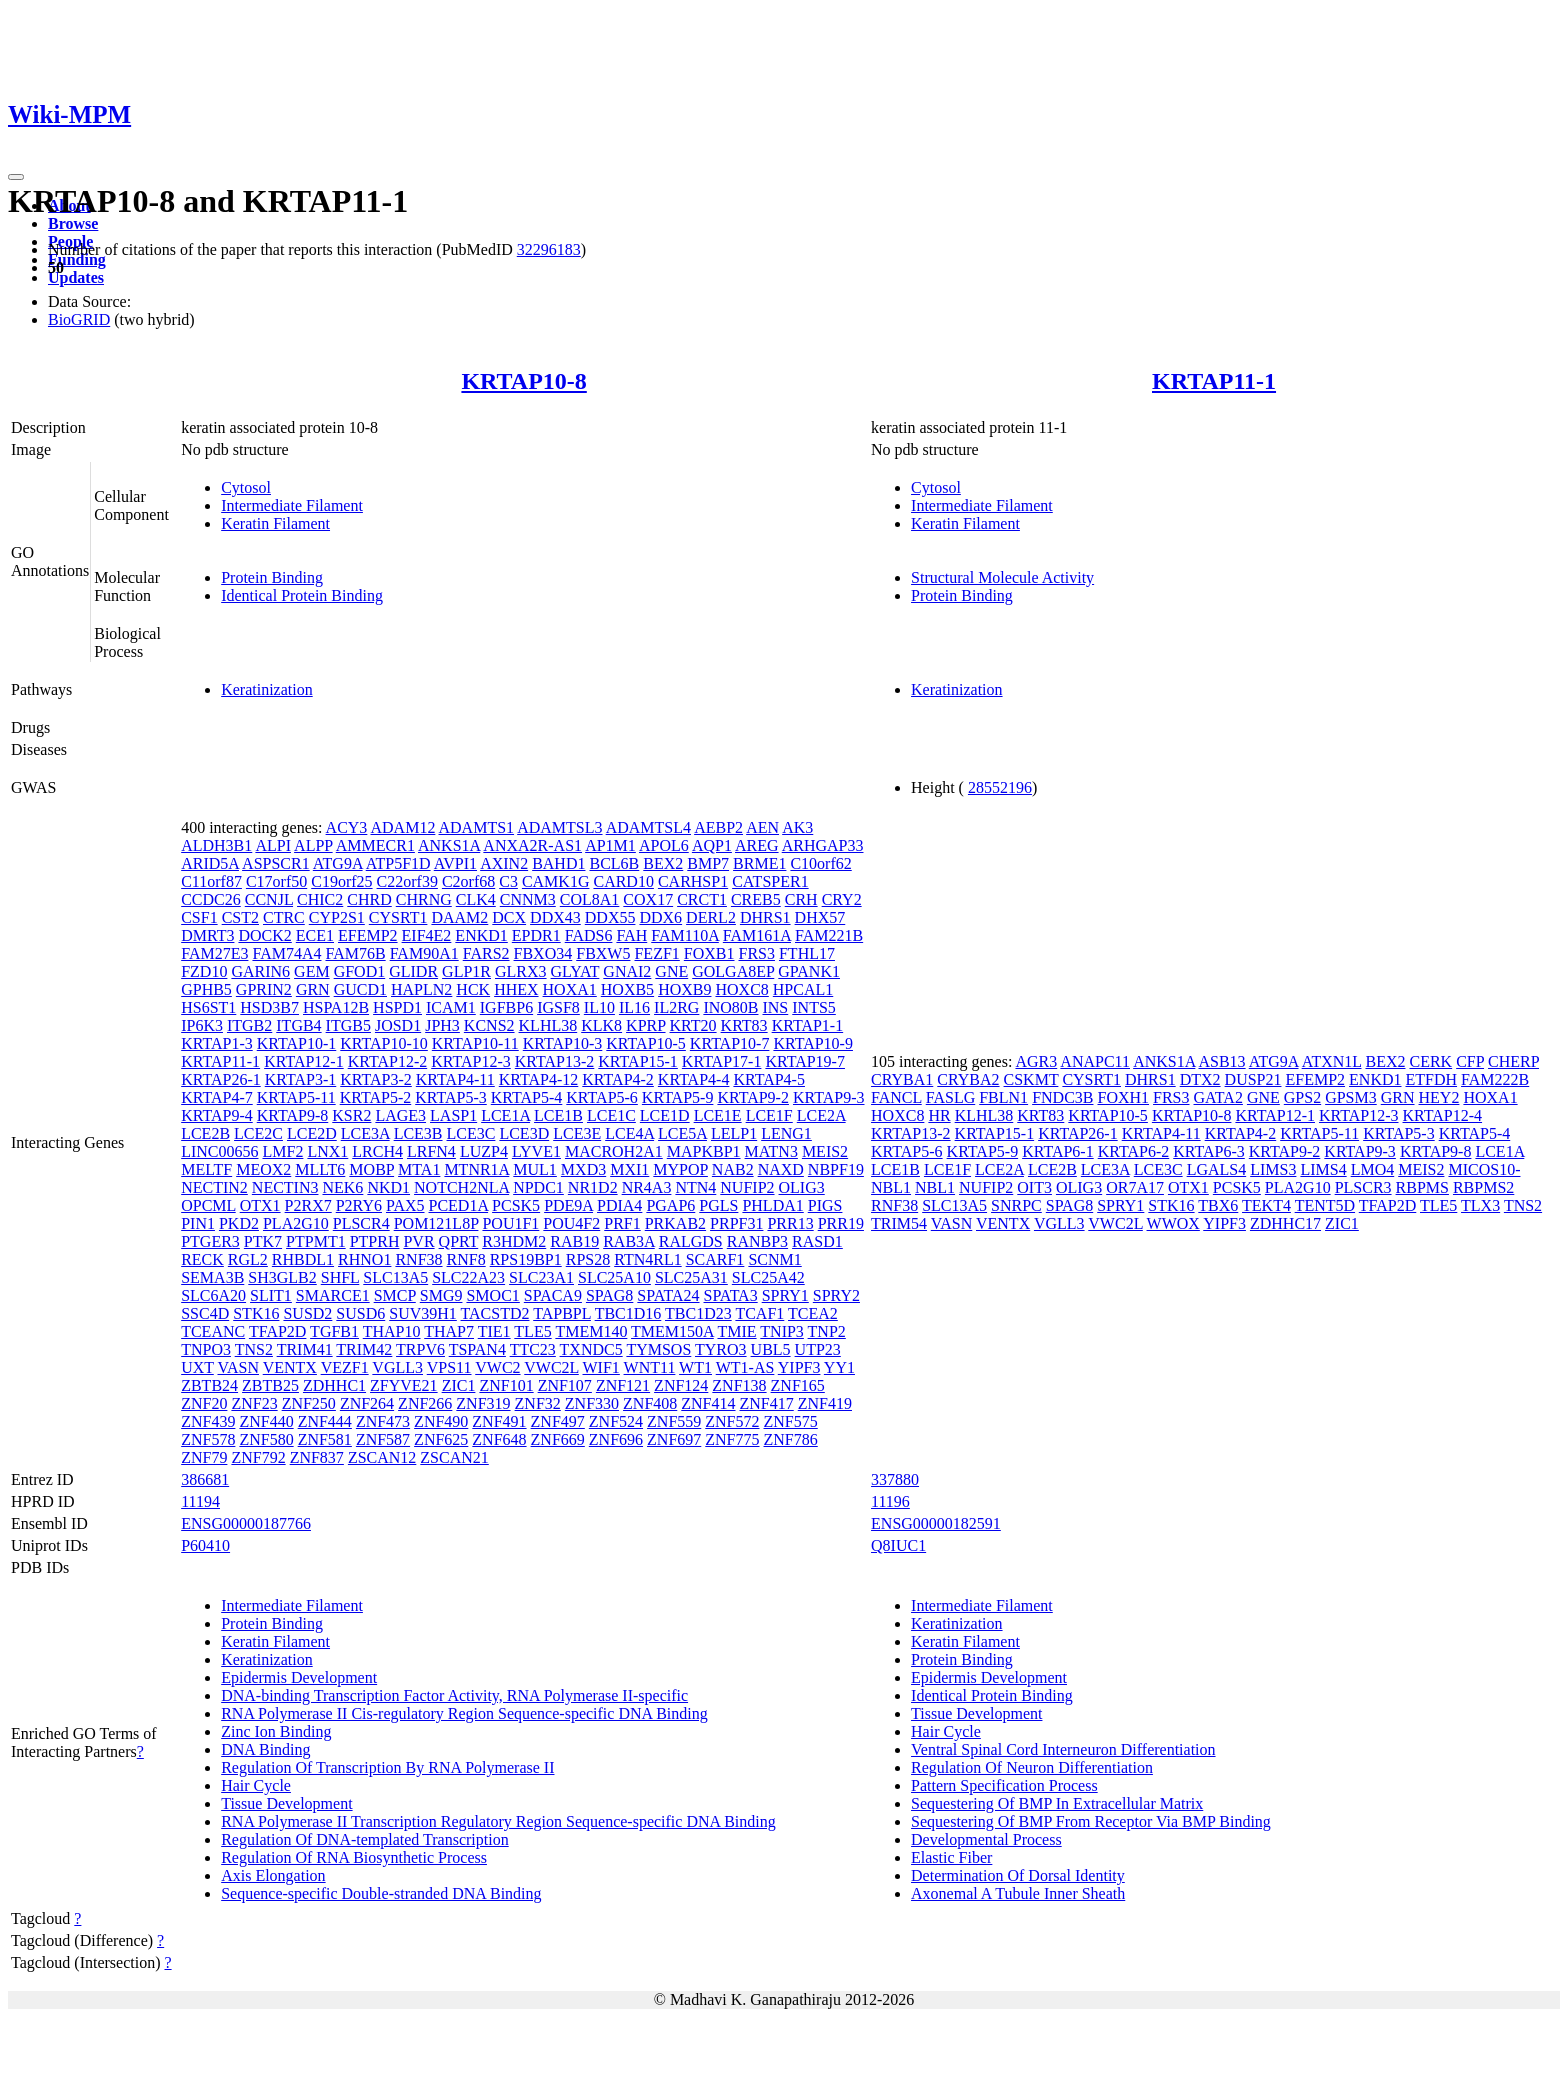  I want to click on KPRP, so click(645, 1025).